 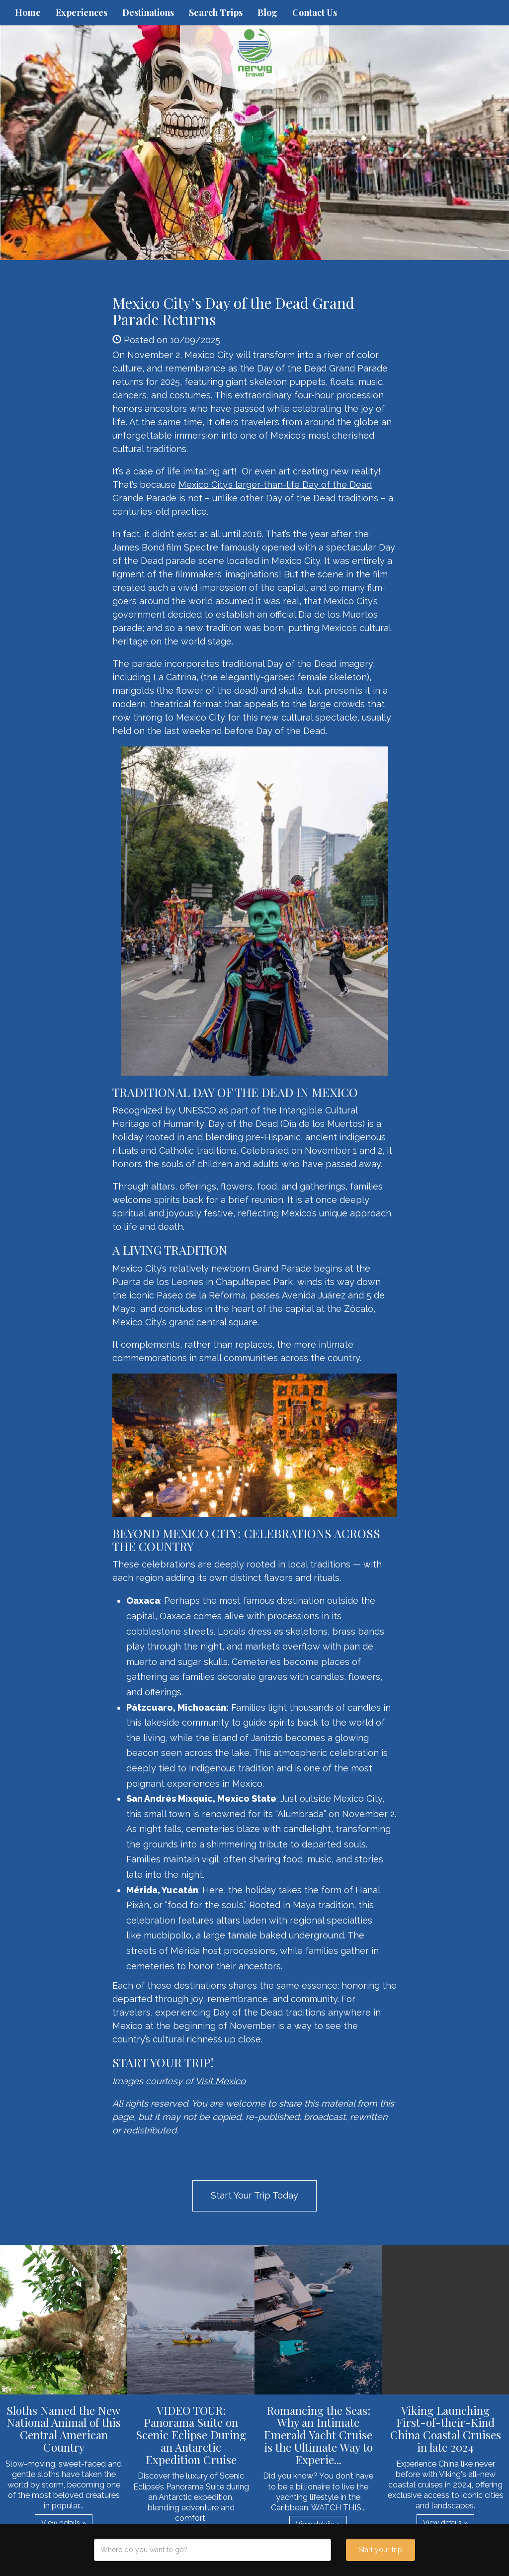 What do you see at coordinates (81, 12) in the screenshot?
I see `Experiences` at bounding box center [81, 12].